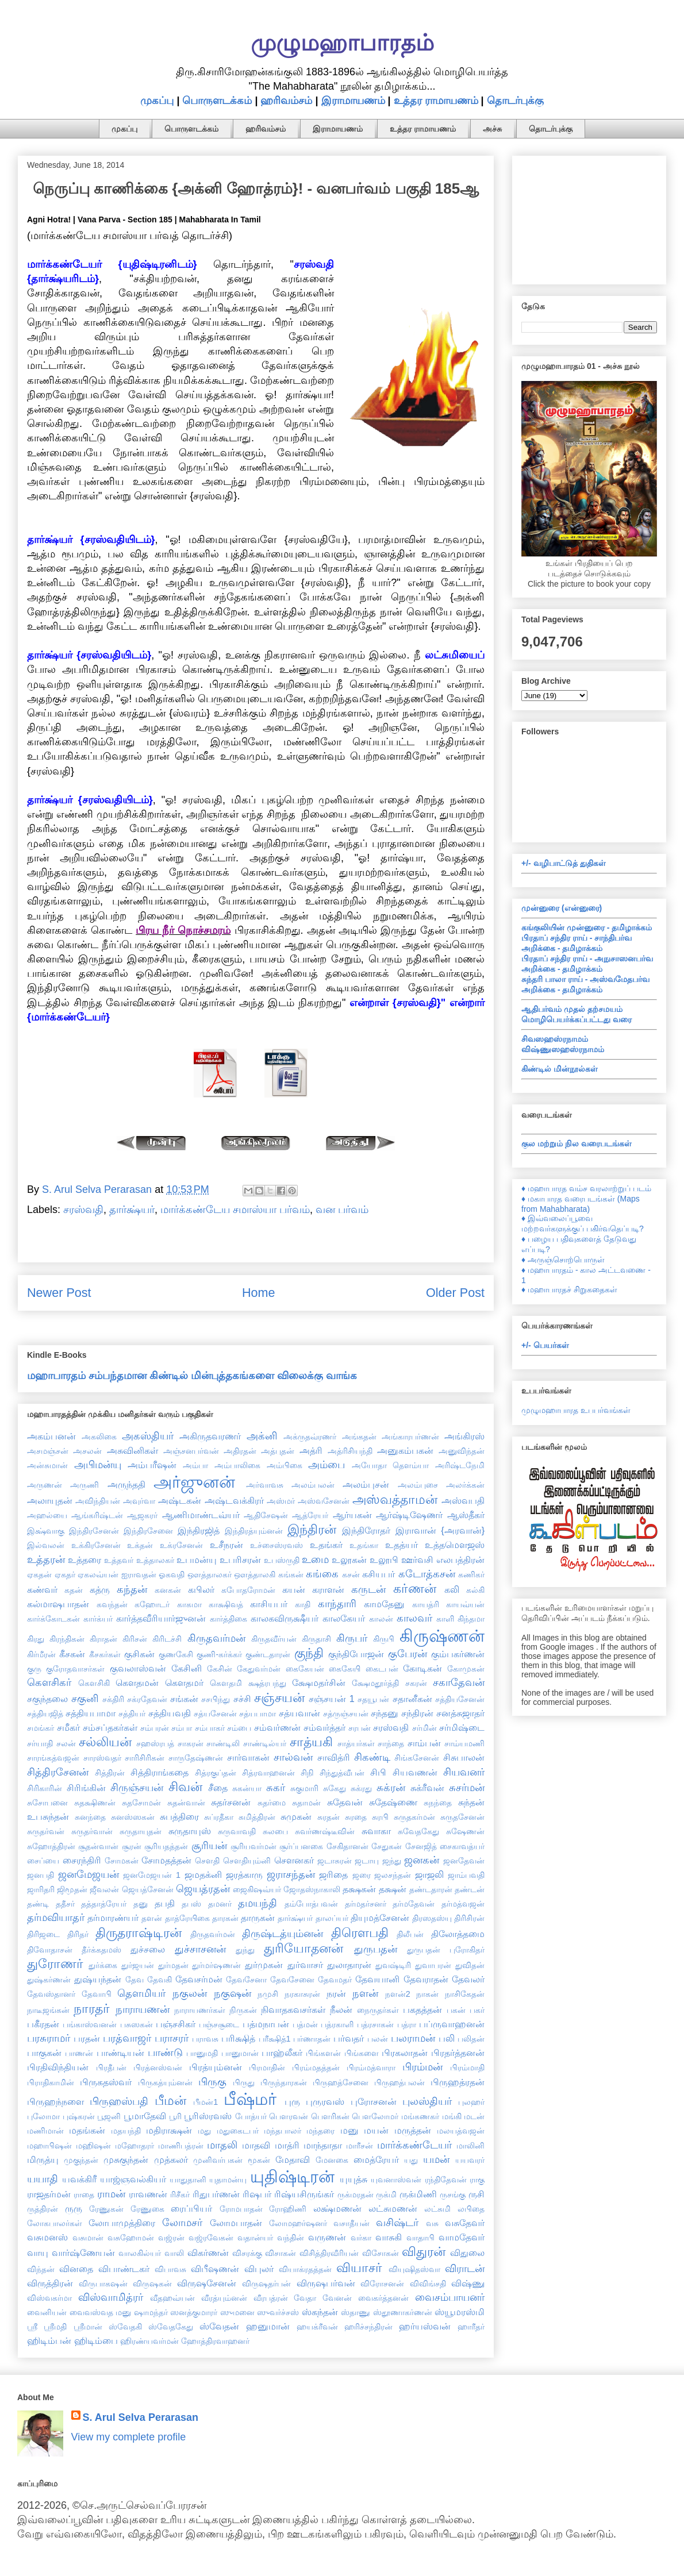 The width and height of the screenshot is (684, 2576). What do you see at coordinates (165, 2082) in the screenshot?
I see `பிருகத்யும்னன்` at bounding box center [165, 2082].